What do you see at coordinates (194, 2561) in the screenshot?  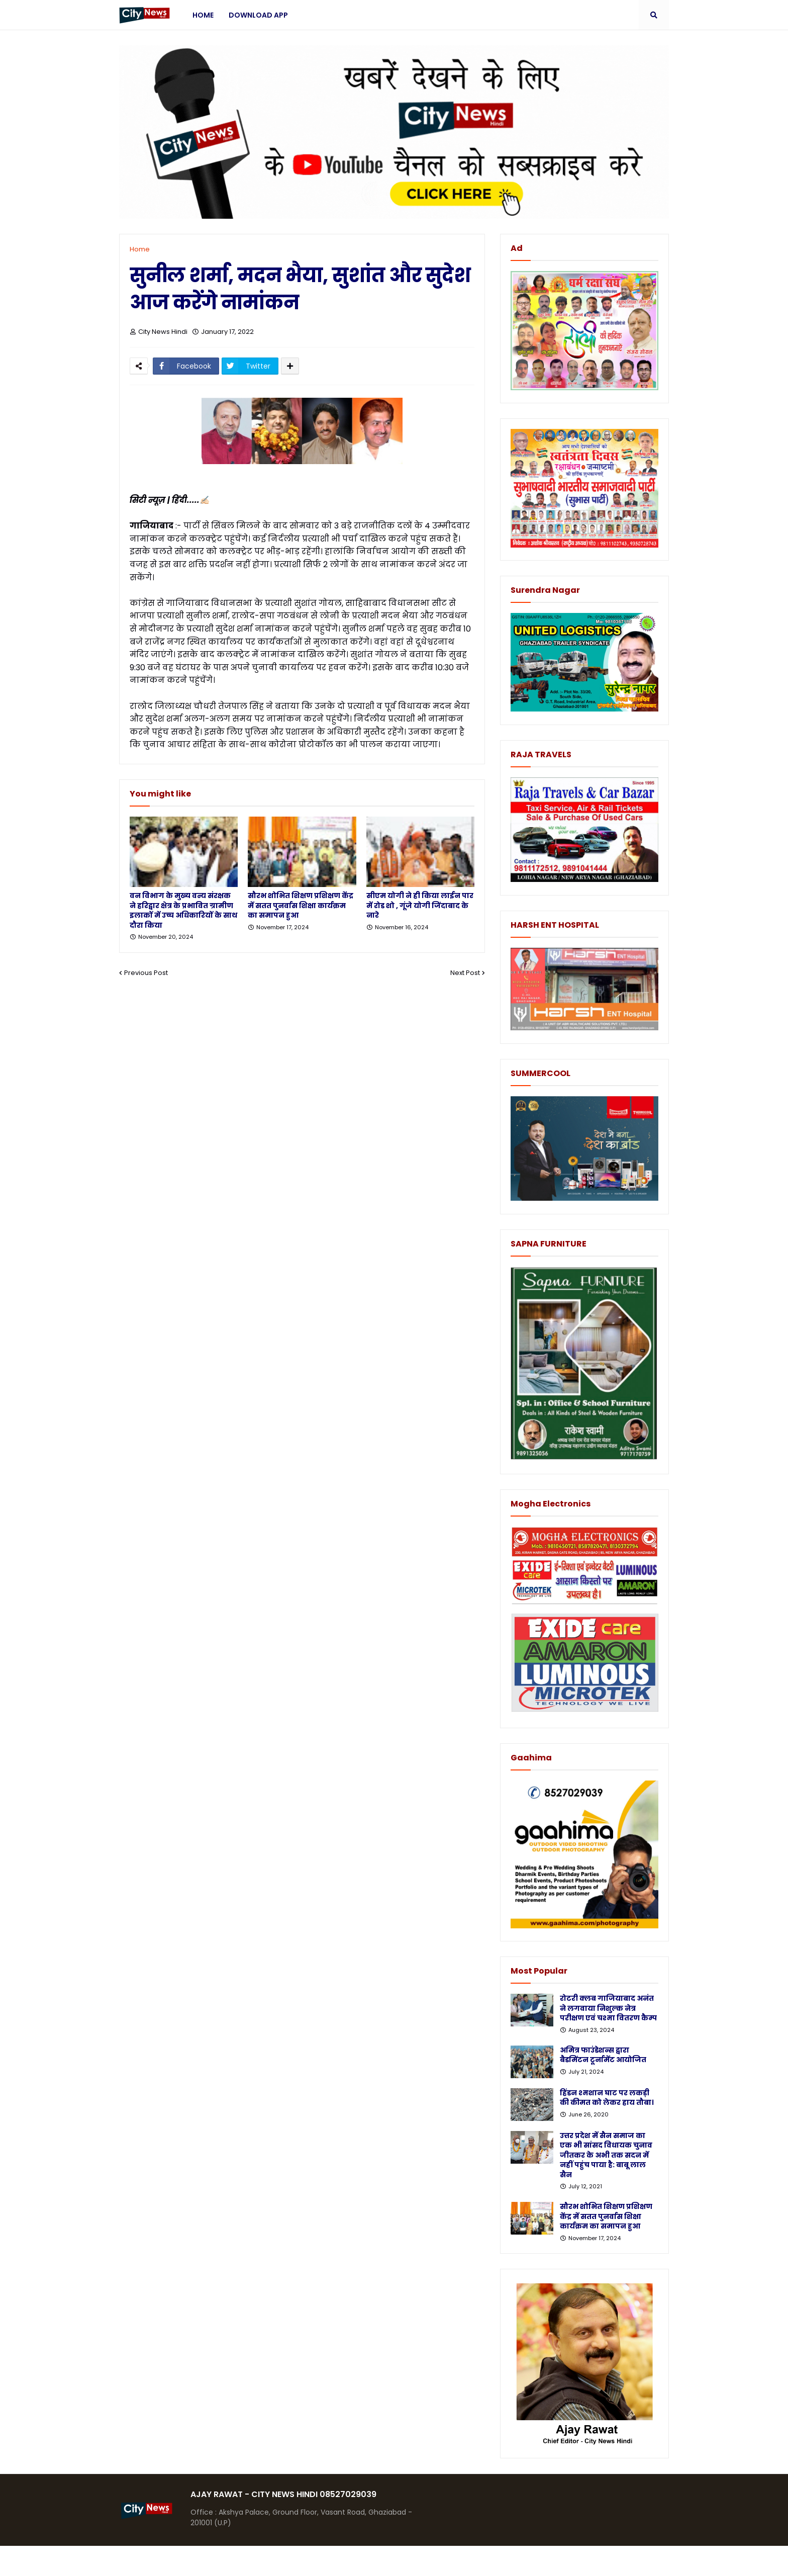 I see `Blogger Templates` at bounding box center [194, 2561].